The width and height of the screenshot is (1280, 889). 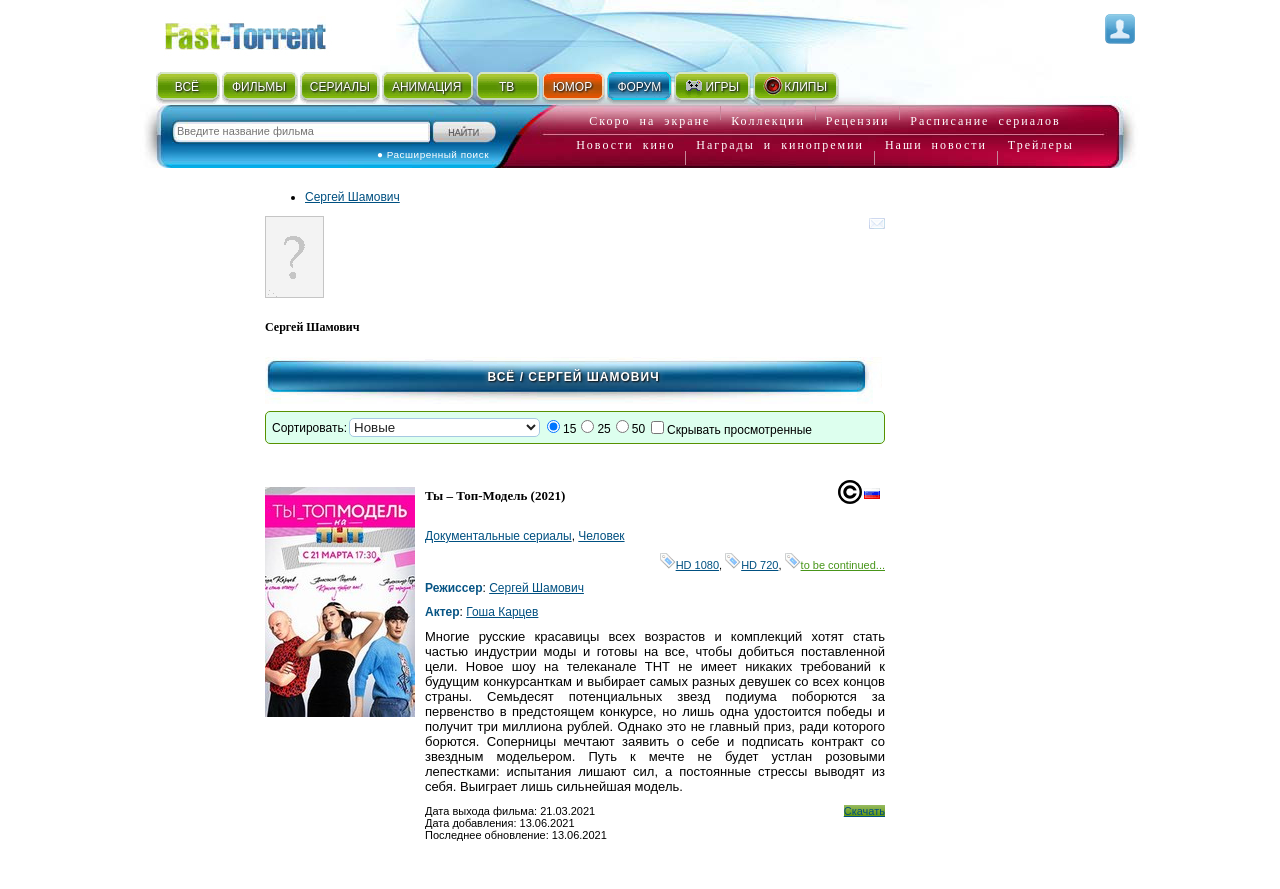 I want to click on Сергей Шамович, so click(x=352, y=197).